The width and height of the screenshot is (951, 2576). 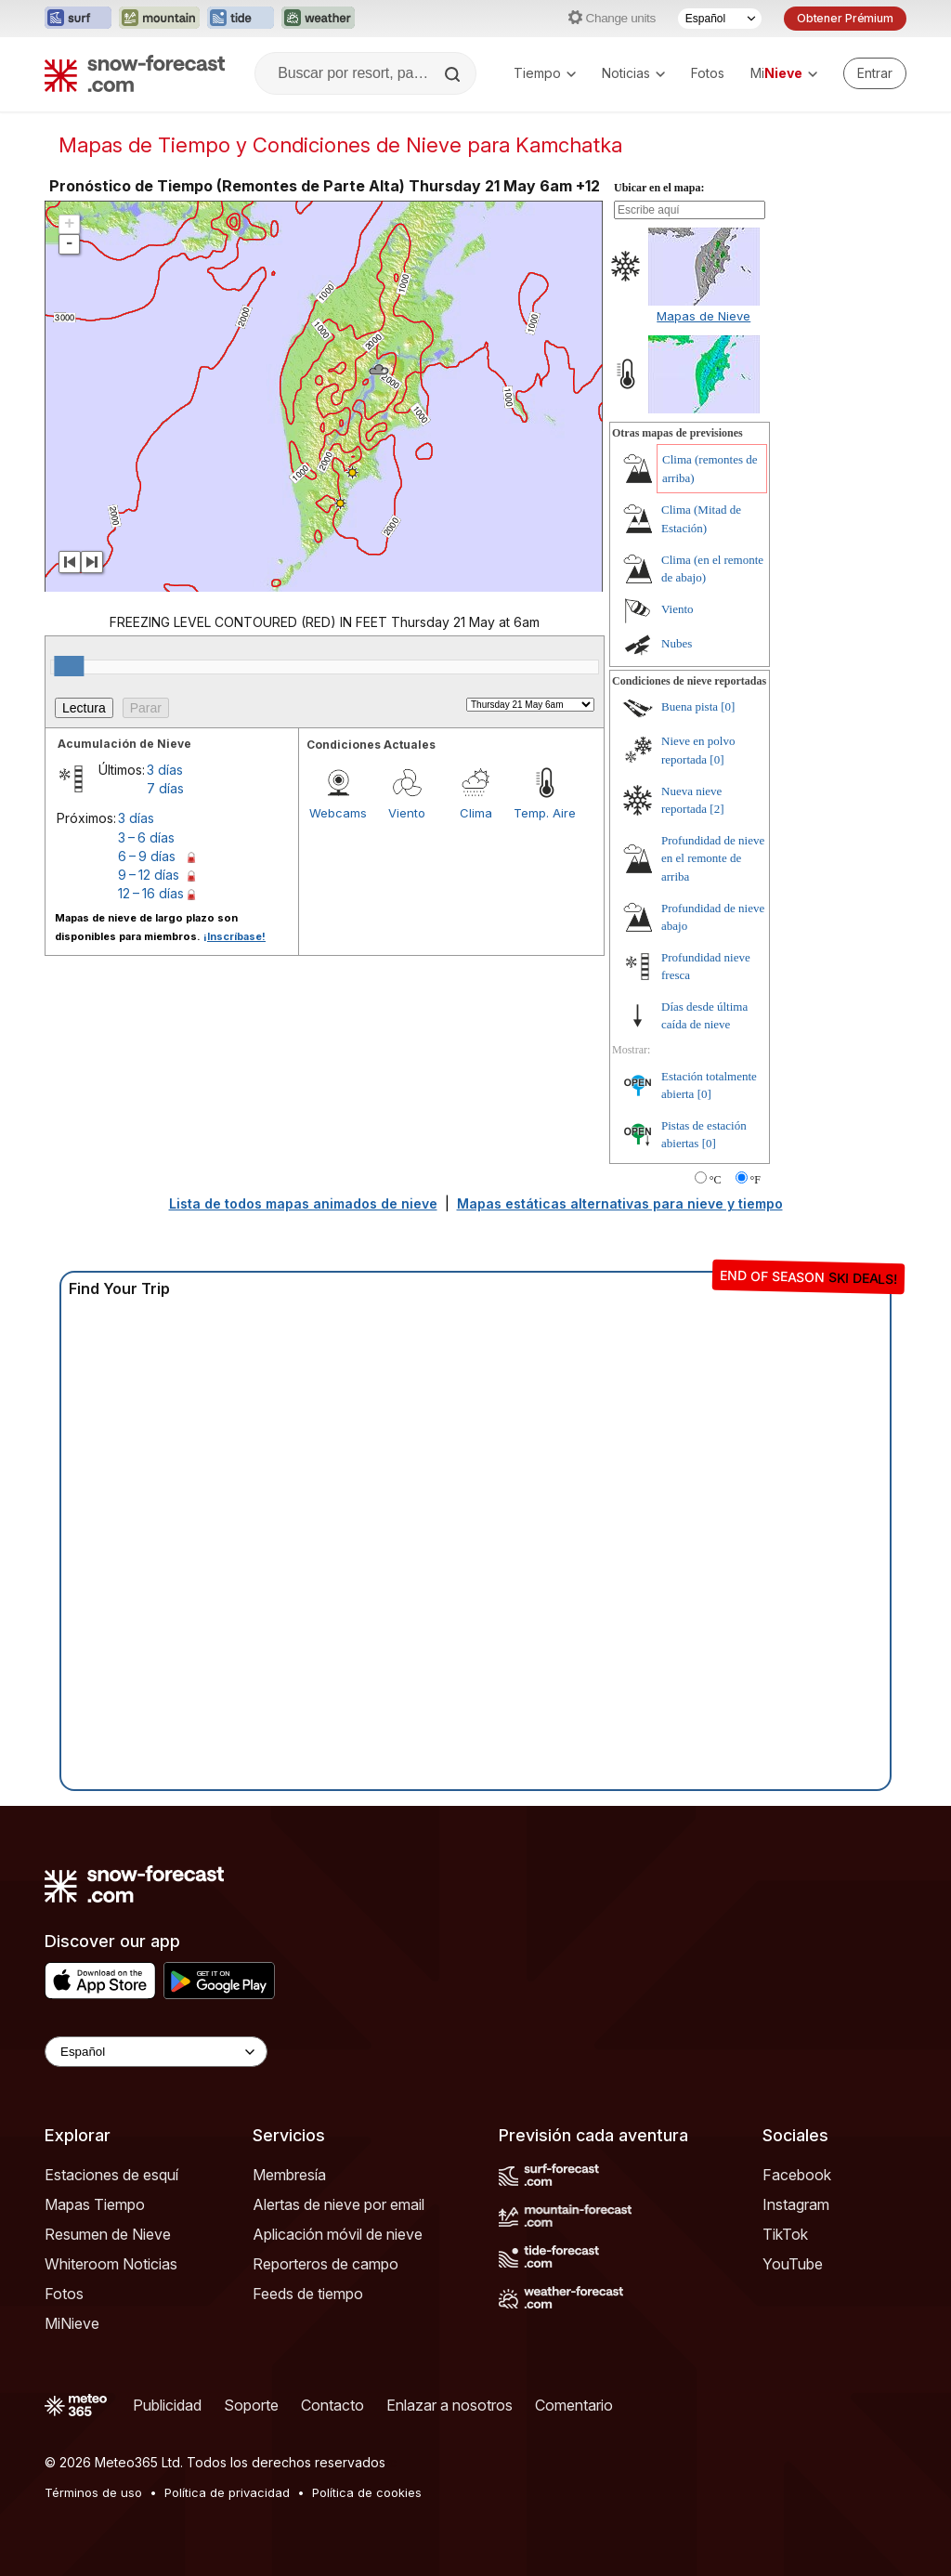 I want to click on [Abrir el sitio web Tide-Forecast en una nueva pestaña], so click(x=240, y=19).